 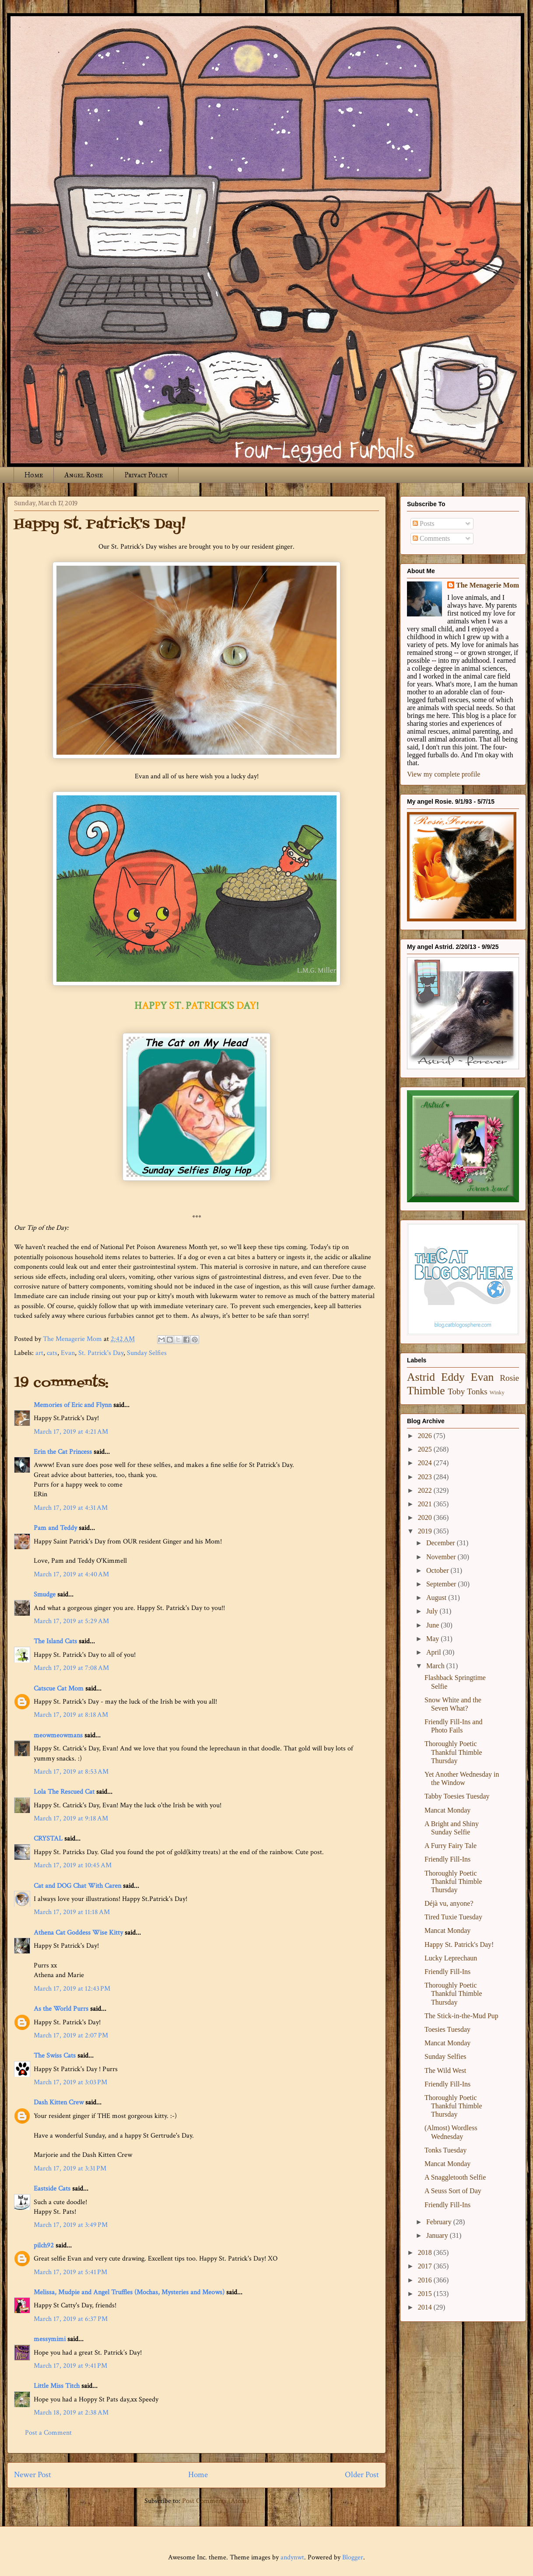 I want to click on Post Comments (Atom), so click(x=215, y=2501).